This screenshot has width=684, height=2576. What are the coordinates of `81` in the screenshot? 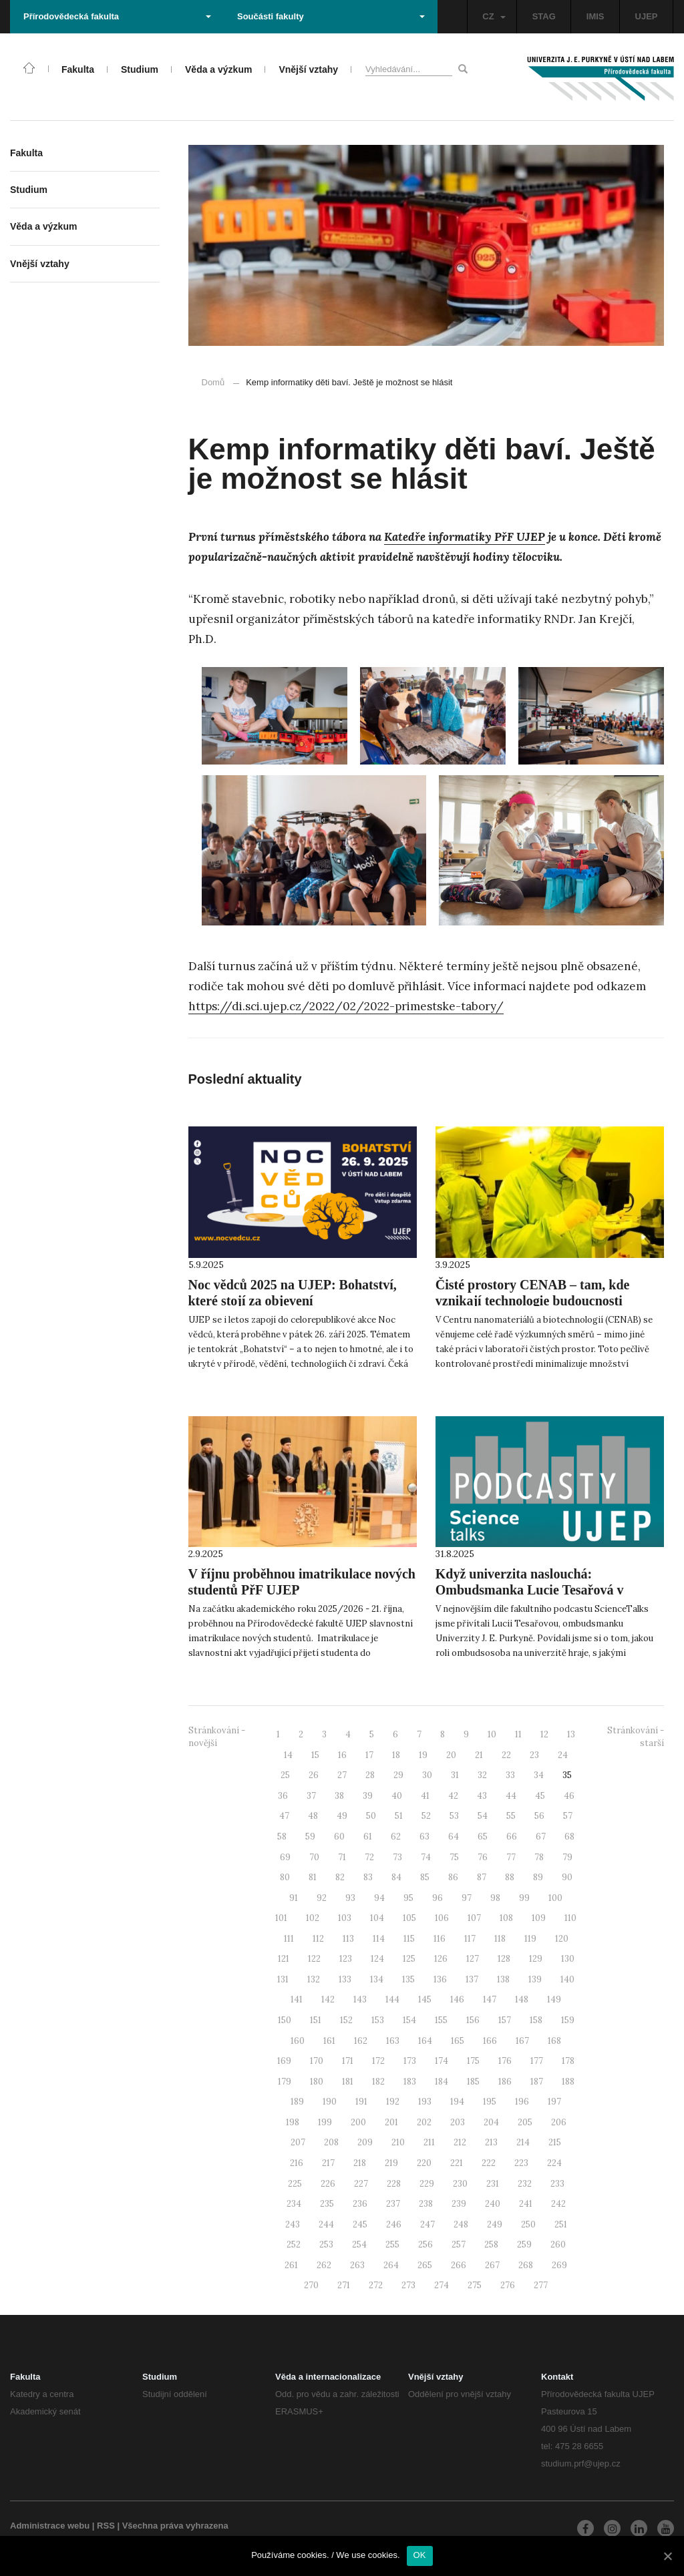 It's located at (313, 1877).